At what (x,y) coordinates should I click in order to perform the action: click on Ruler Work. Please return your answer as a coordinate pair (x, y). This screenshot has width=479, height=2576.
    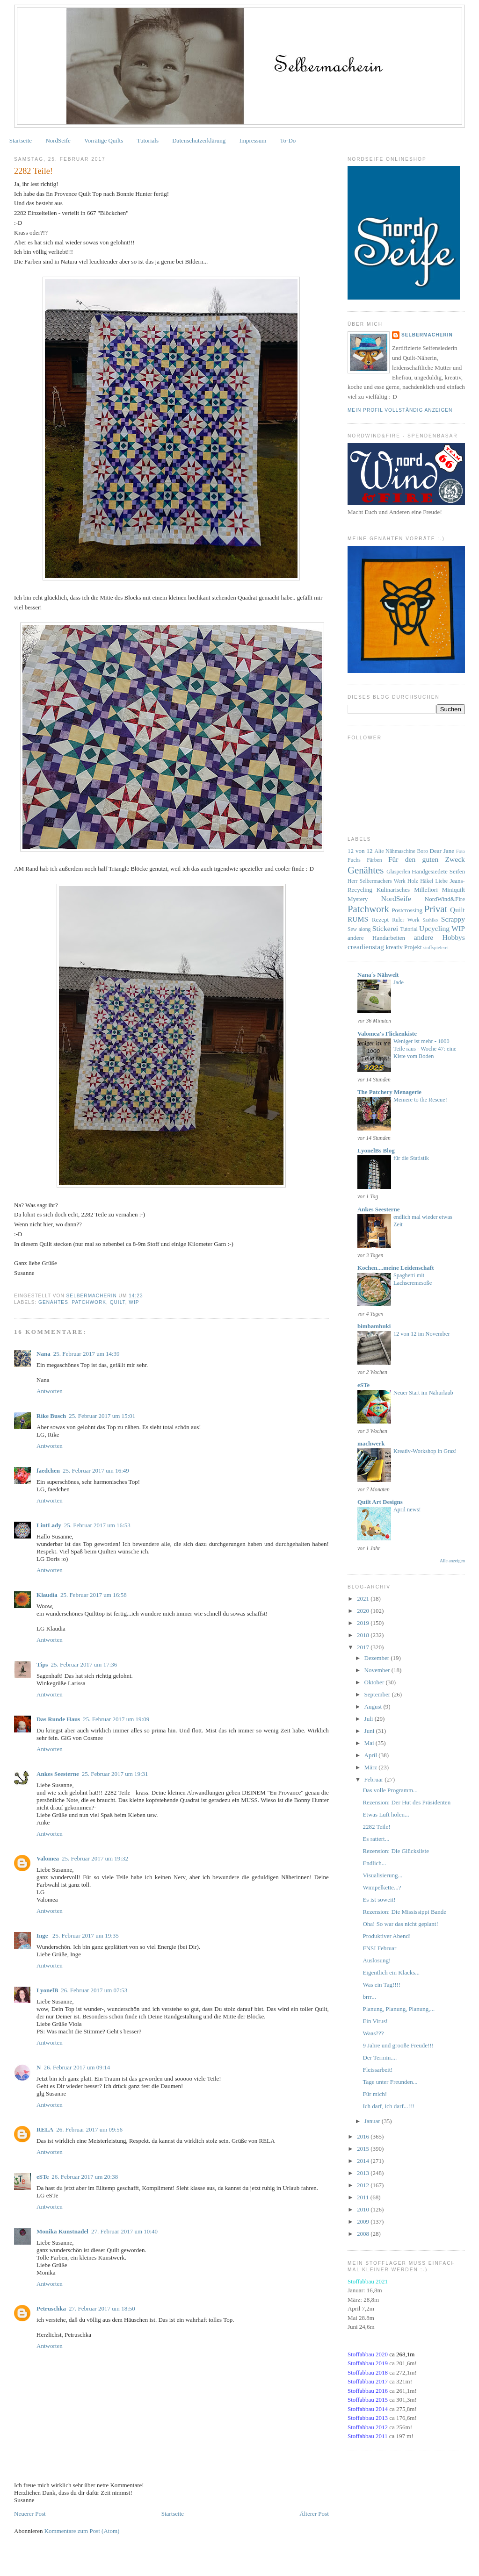
    Looking at the image, I should click on (405, 920).